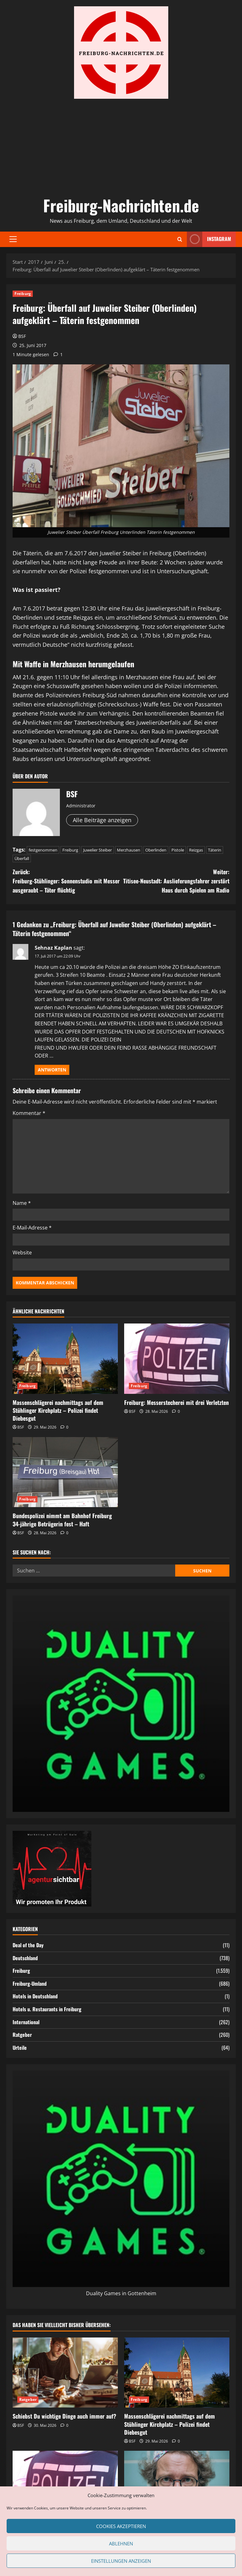 This screenshot has height=2576, width=242. Describe the element at coordinates (67, 881) in the screenshot. I see `Zurück:` at that location.